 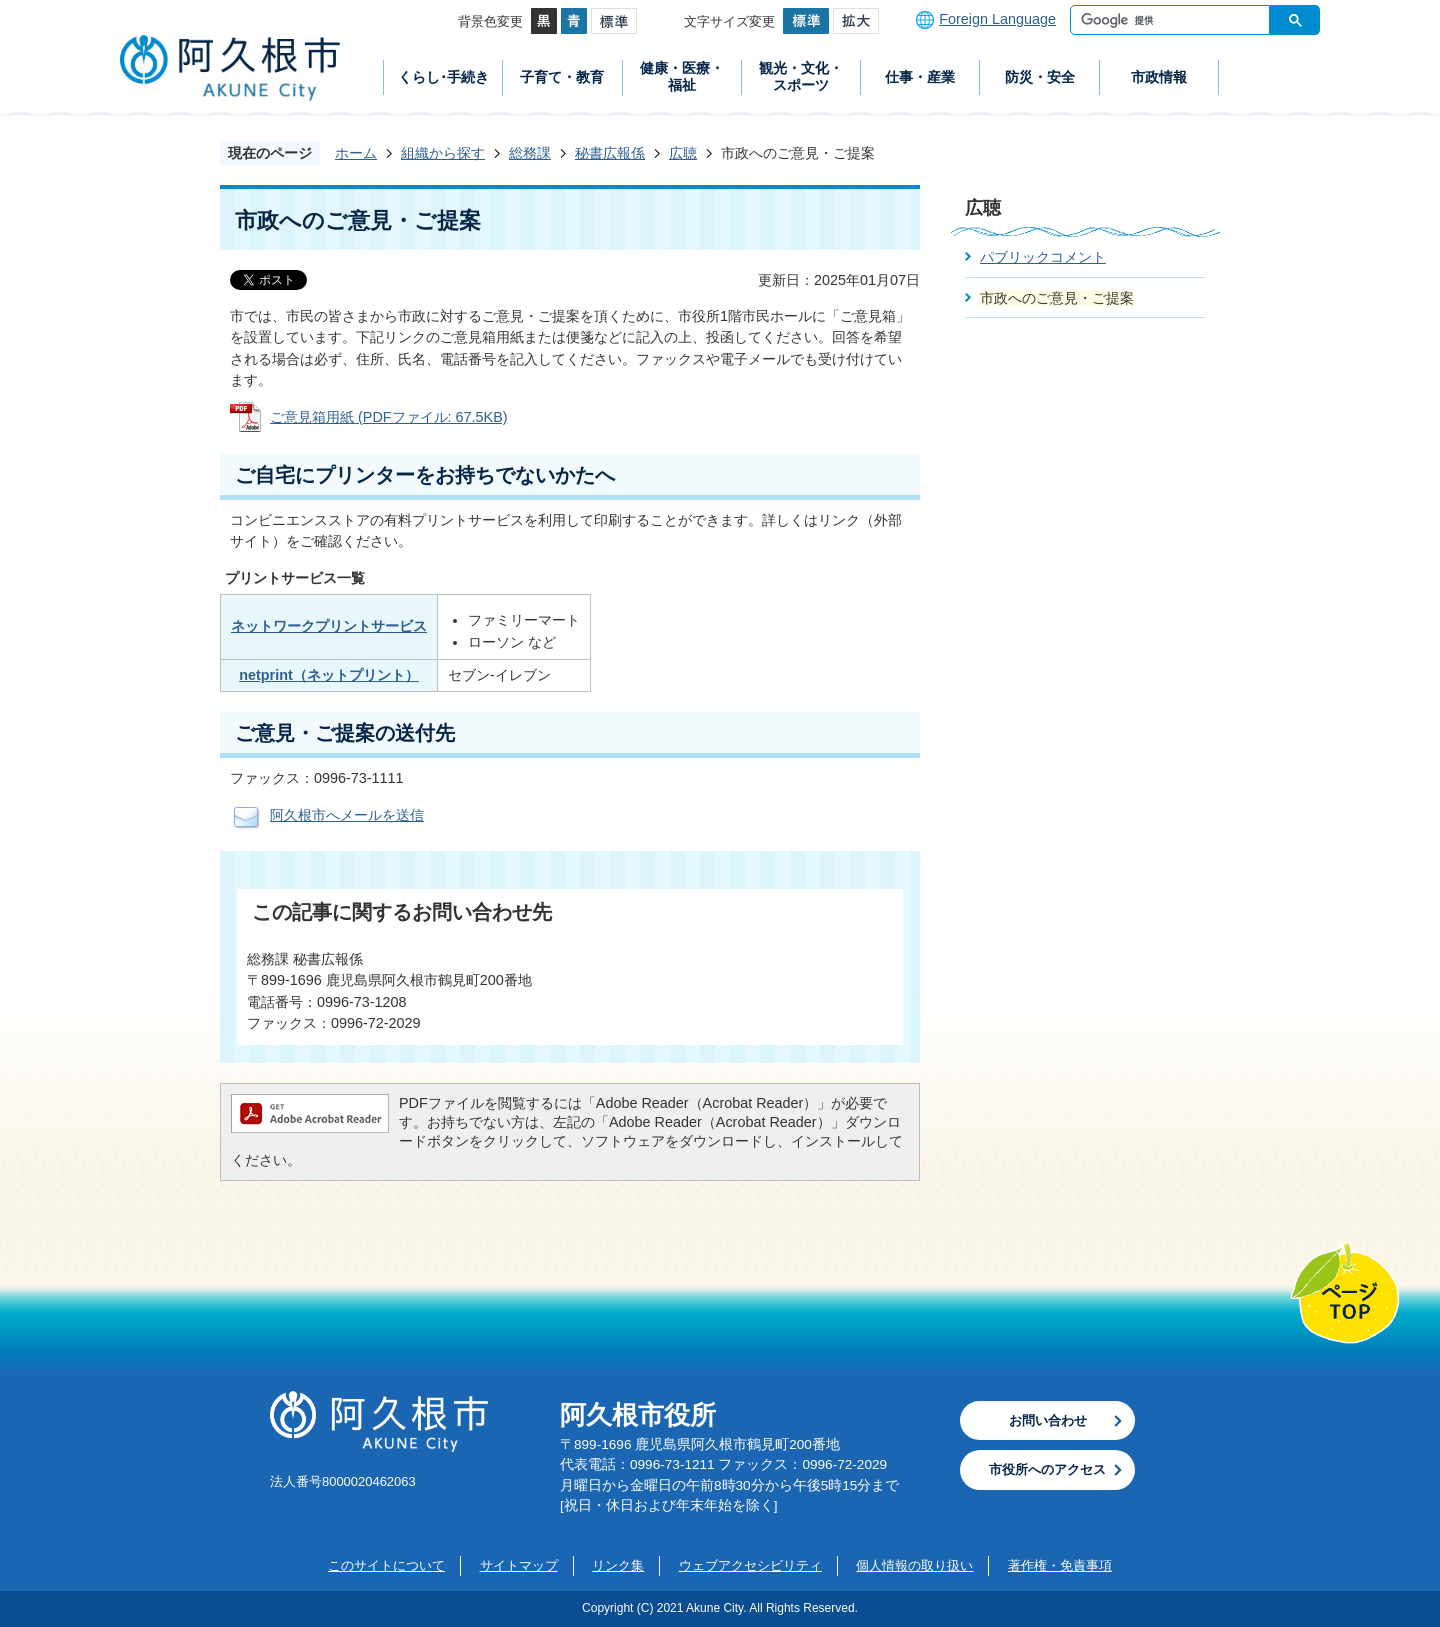 I want to click on くらし･手続き, so click(x=443, y=77).